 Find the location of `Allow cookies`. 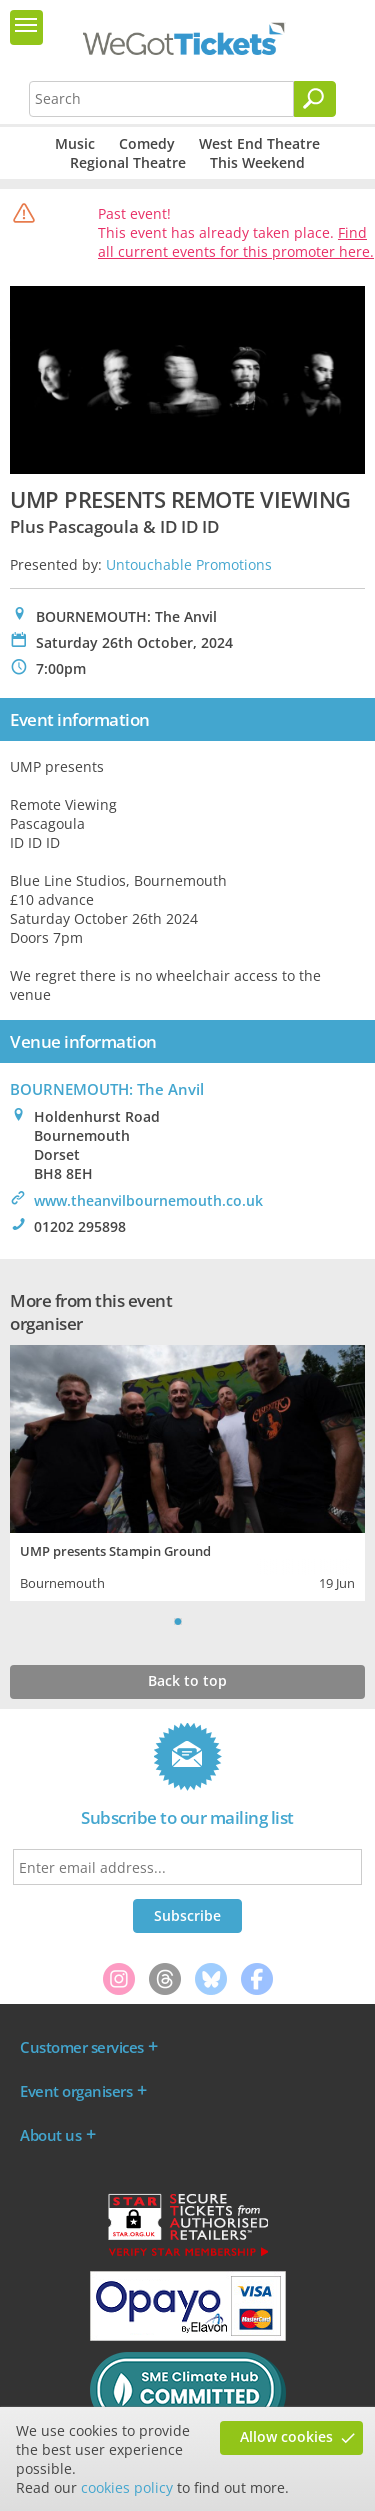

Allow cookies is located at coordinates (286, 2436).